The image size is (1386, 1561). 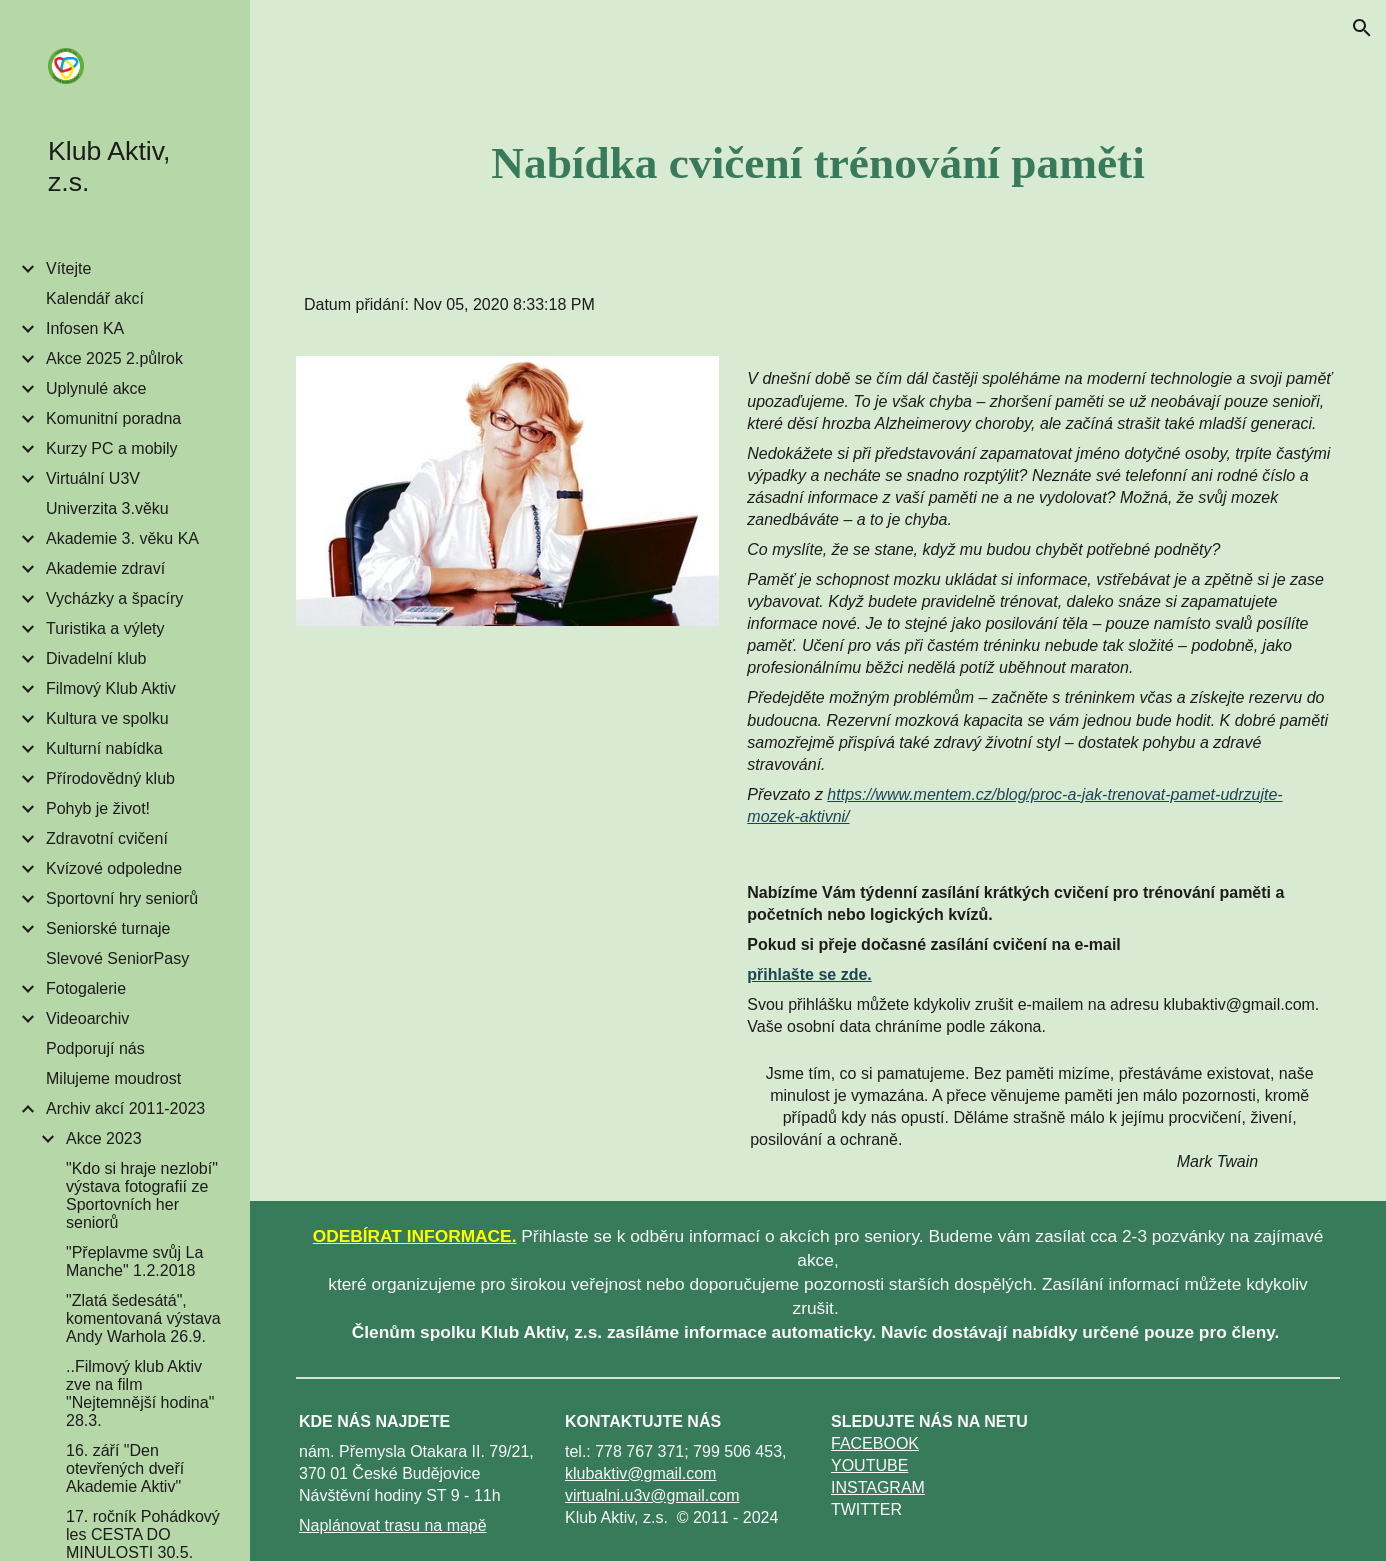 What do you see at coordinates (86, 988) in the screenshot?
I see `Fotogalerie [link]` at bounding box center [86, 988].